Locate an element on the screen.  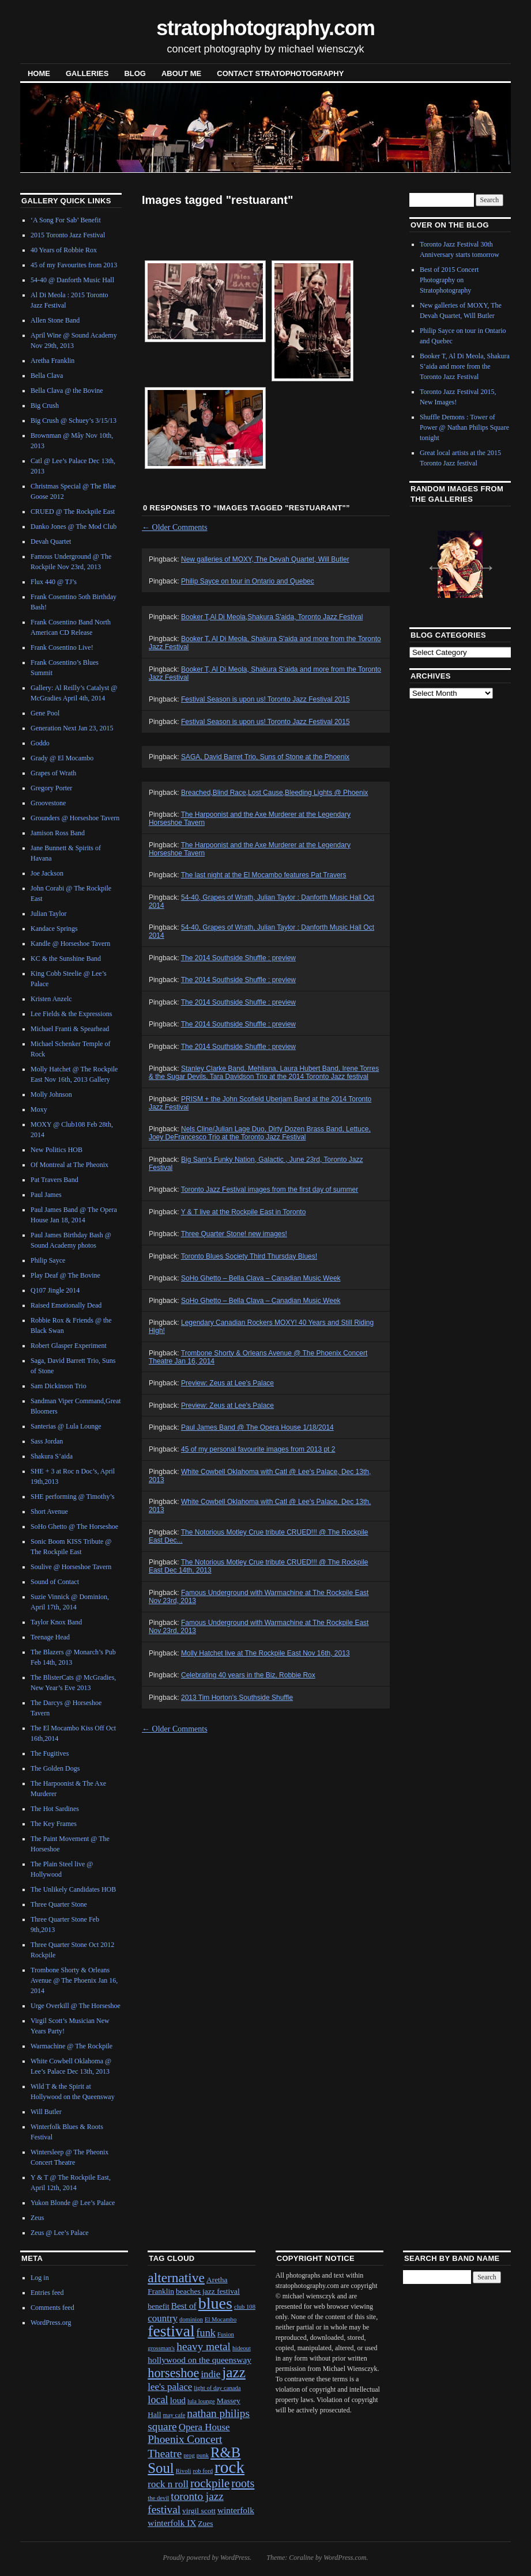
Zeus @ Lee’s Palace is located at coordinates (60, 2233).